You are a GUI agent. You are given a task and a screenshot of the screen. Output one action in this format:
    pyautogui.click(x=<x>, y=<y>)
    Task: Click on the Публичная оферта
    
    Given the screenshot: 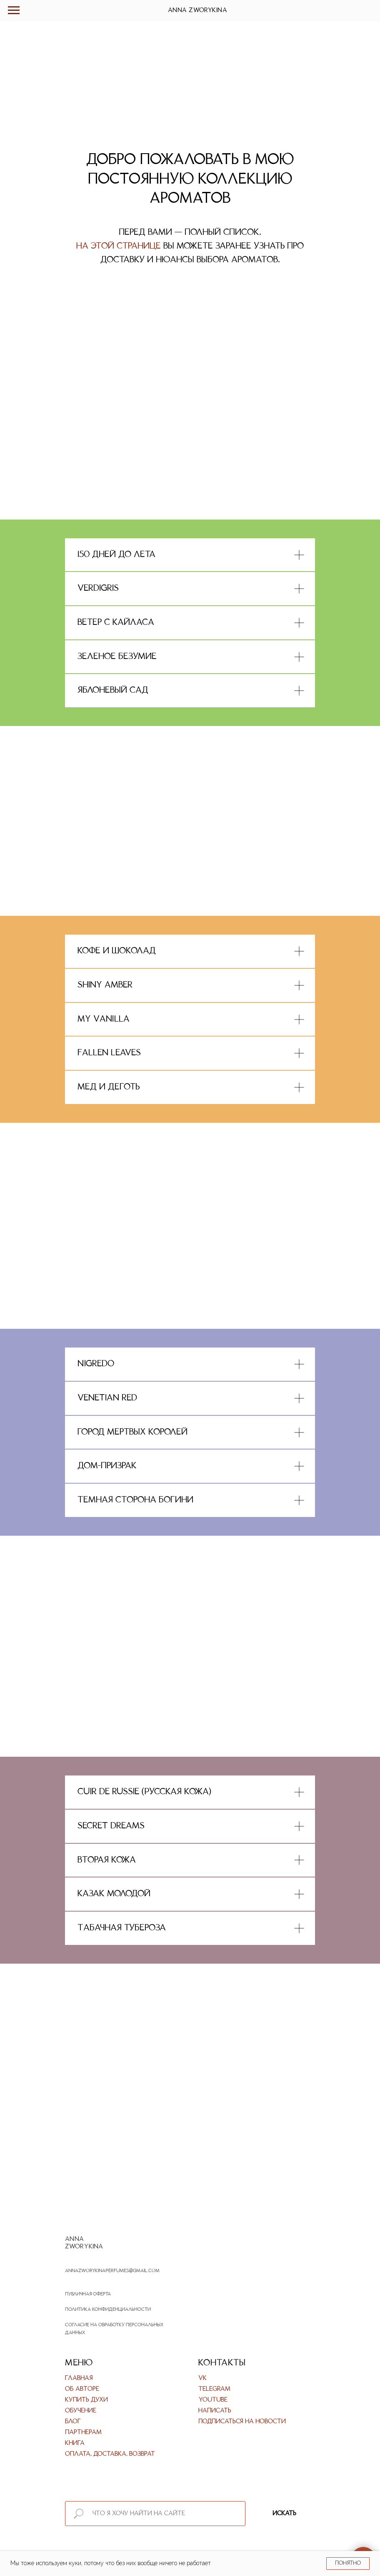 What is the action you would take?
    pyautogui.click(x=88, y=2294)
    